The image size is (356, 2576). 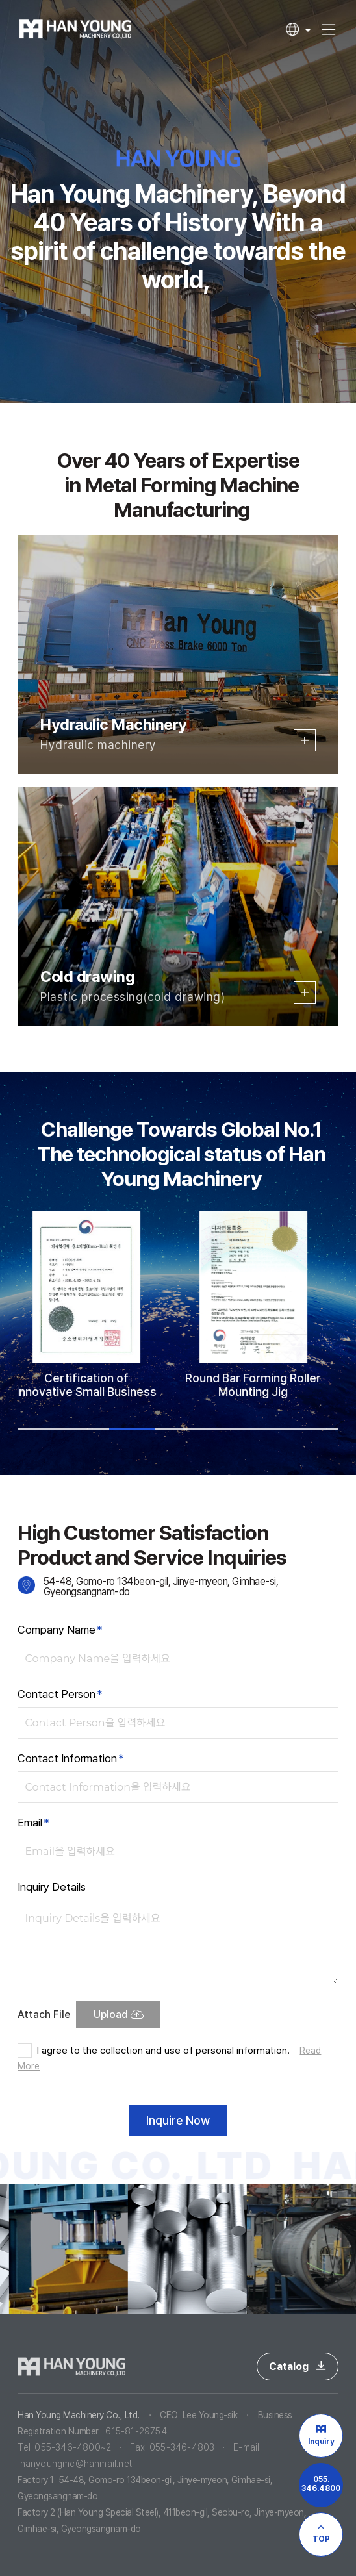 I want to click on 1 [tab], so click(x=40, y=1429).